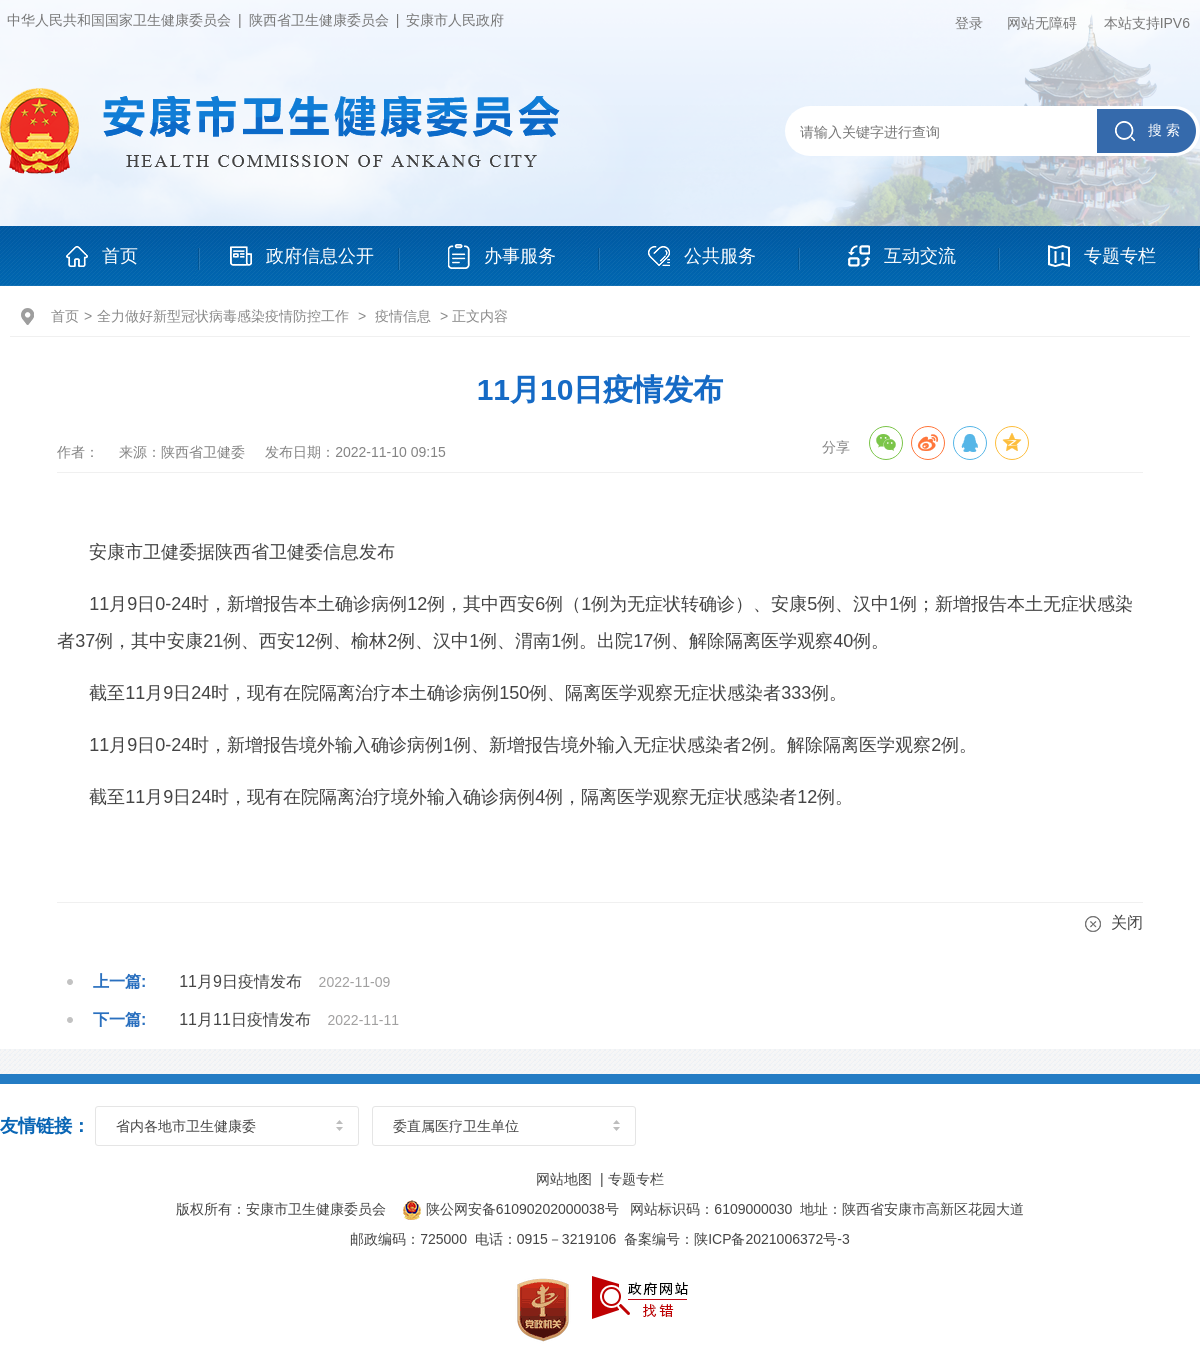  Describe the element at coordinates (403, 316) in the screenshot. I see `疫情信息` at that location.